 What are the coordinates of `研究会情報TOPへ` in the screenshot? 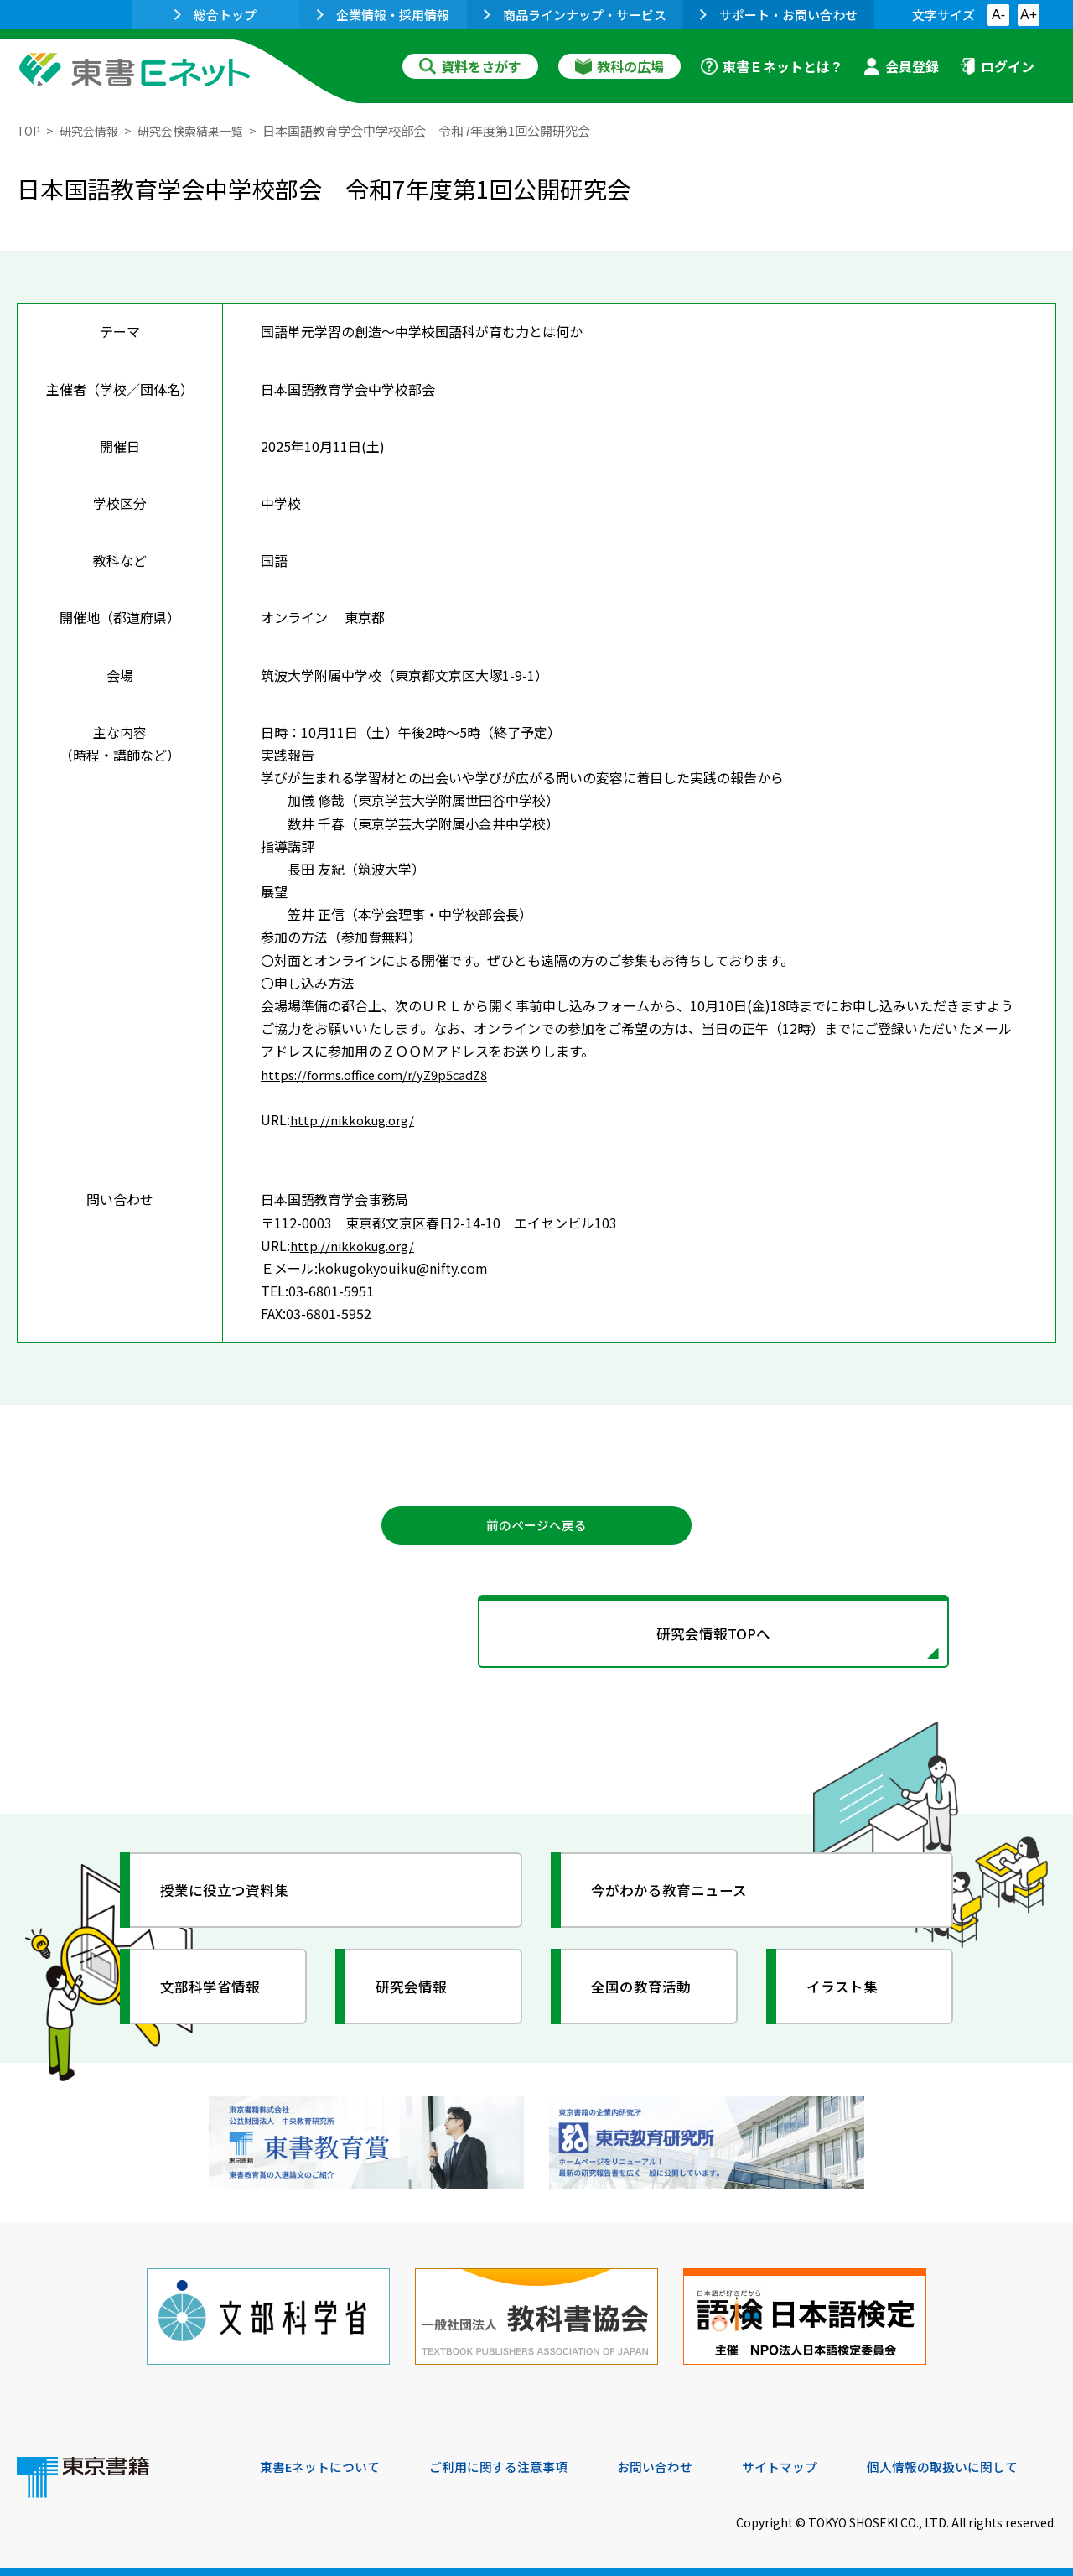 It's located at (536, 1640).